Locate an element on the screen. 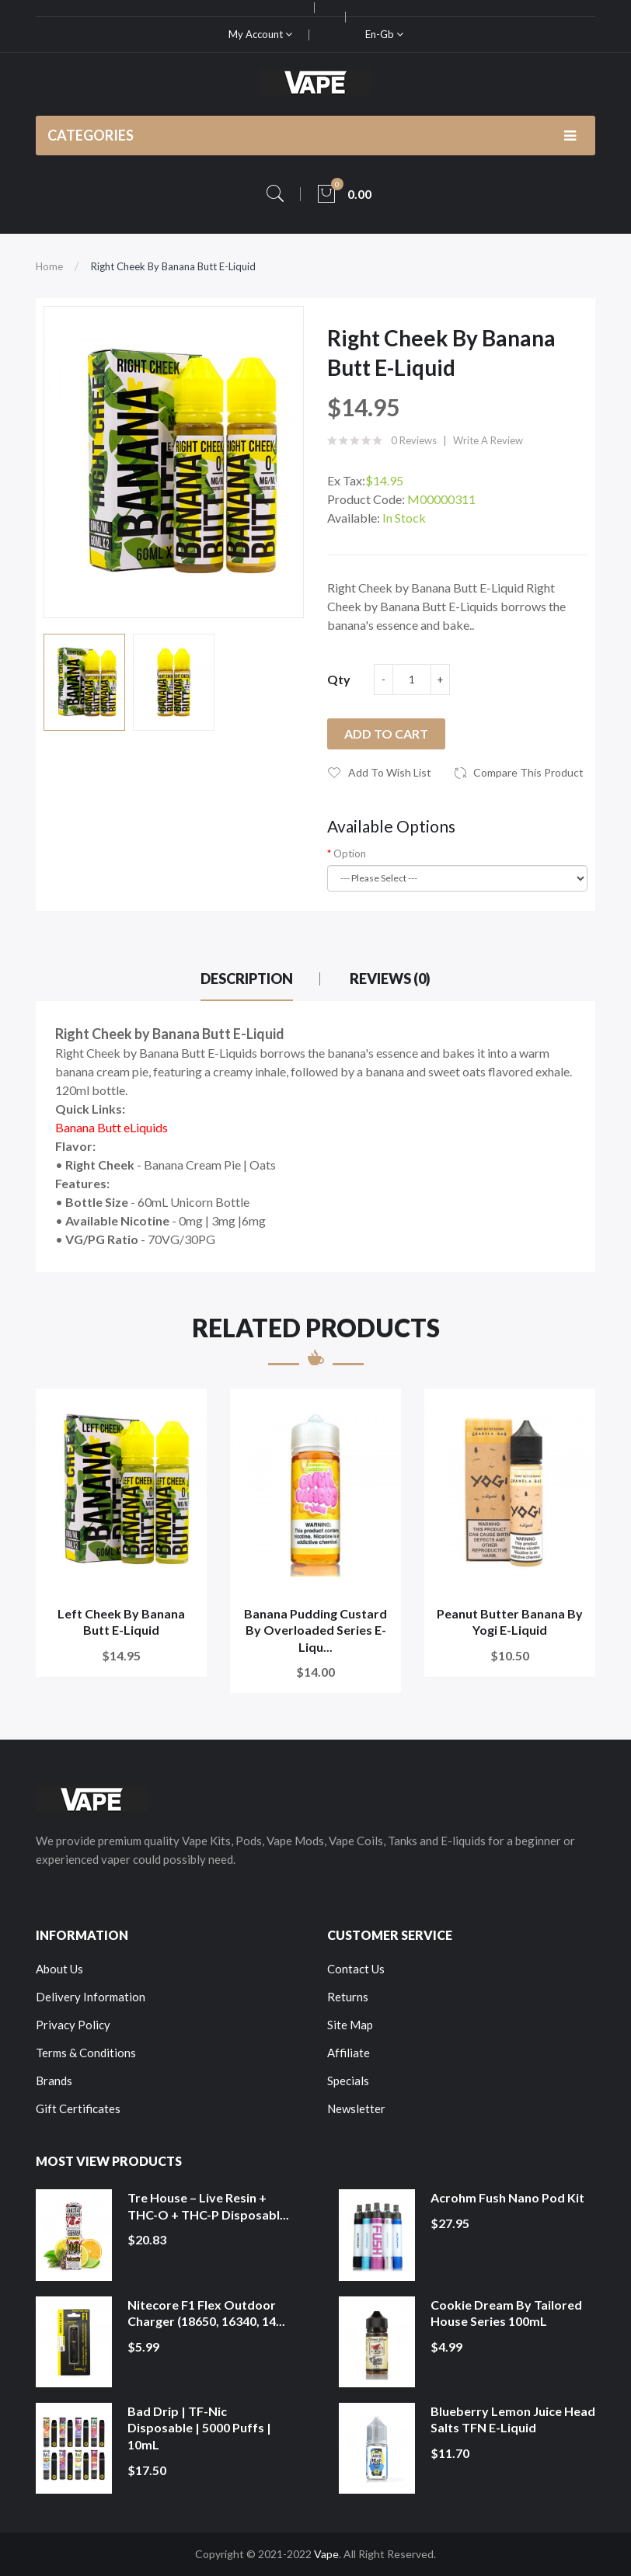  Returns is located at coordinates (347, 1997).